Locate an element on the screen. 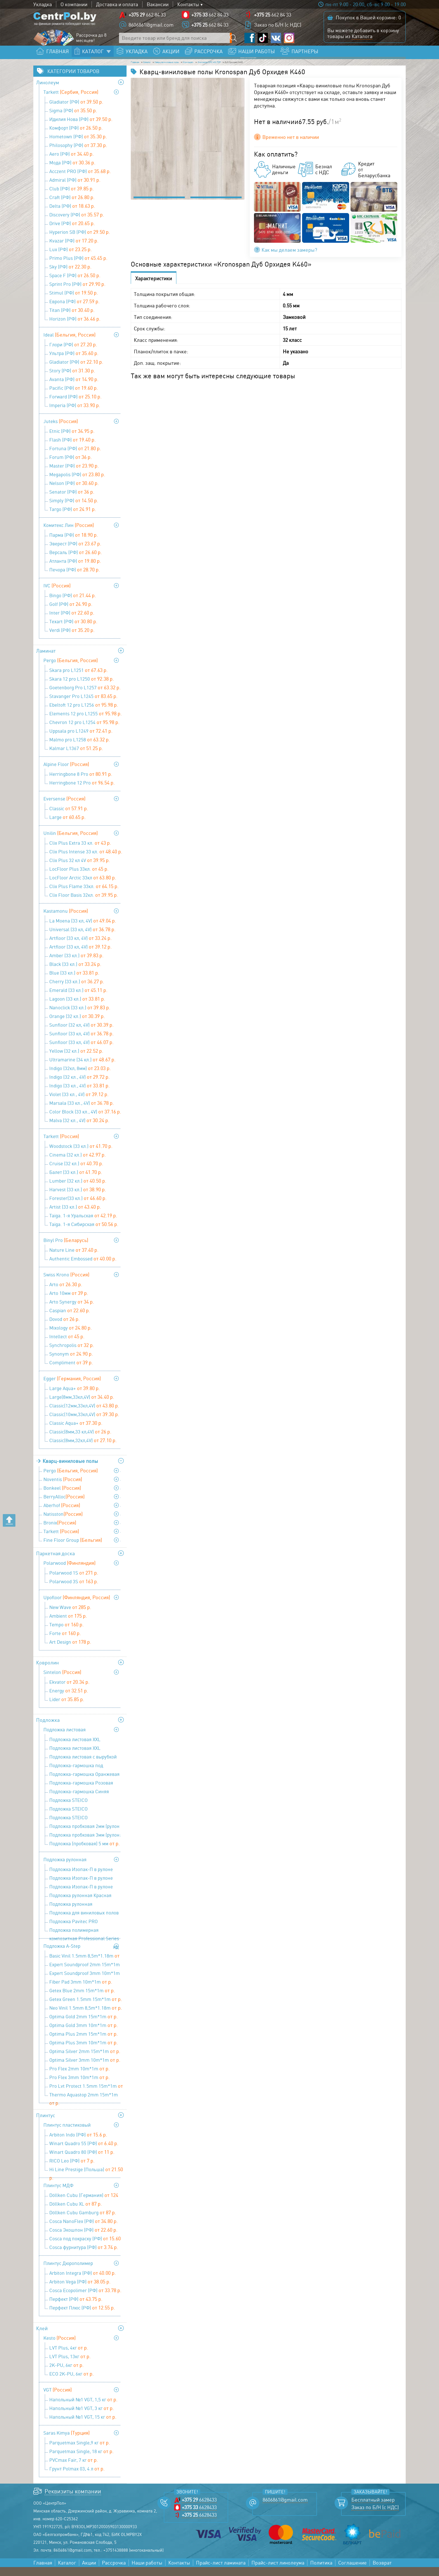 The width and height of the screenshot is (439, 2576). Укладка is located at coordinates (42, 4).